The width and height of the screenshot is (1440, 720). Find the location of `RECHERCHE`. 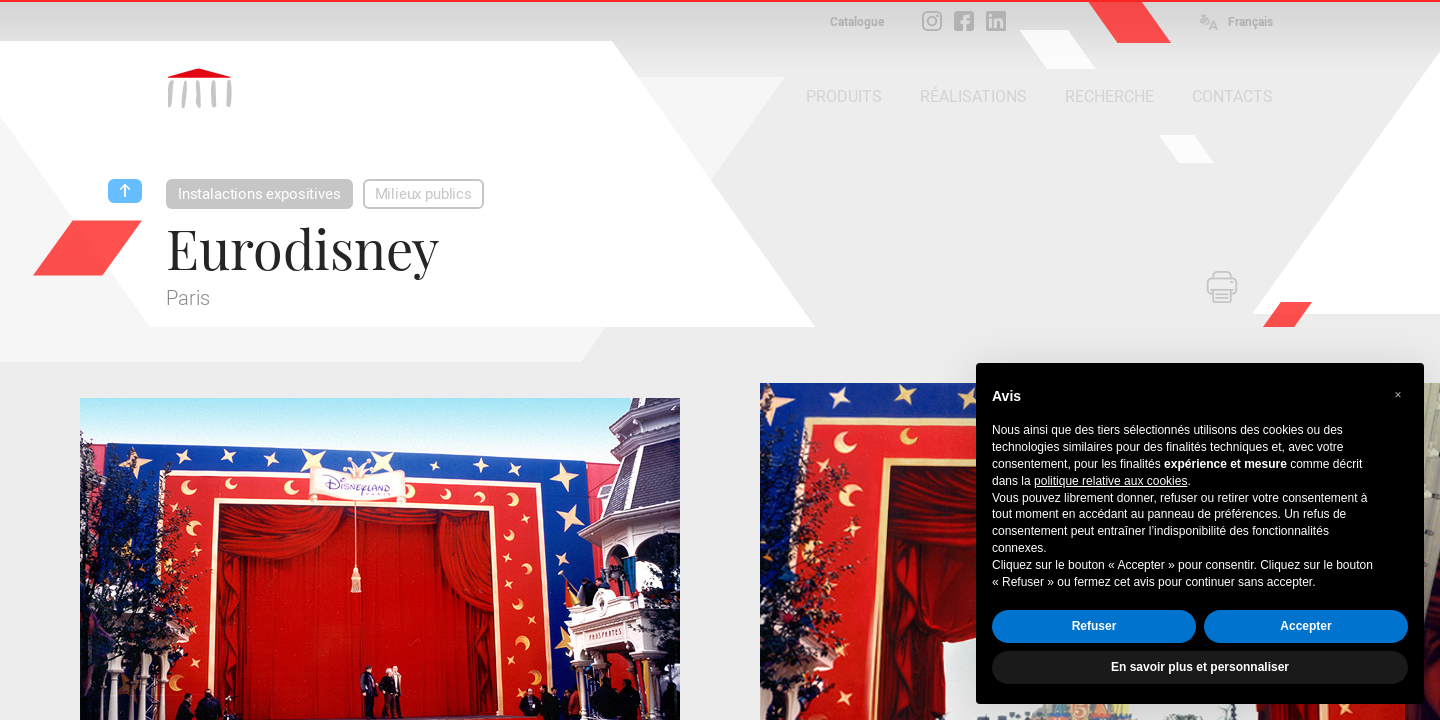

RECHERCHE is located at coordinates (1109, 96).